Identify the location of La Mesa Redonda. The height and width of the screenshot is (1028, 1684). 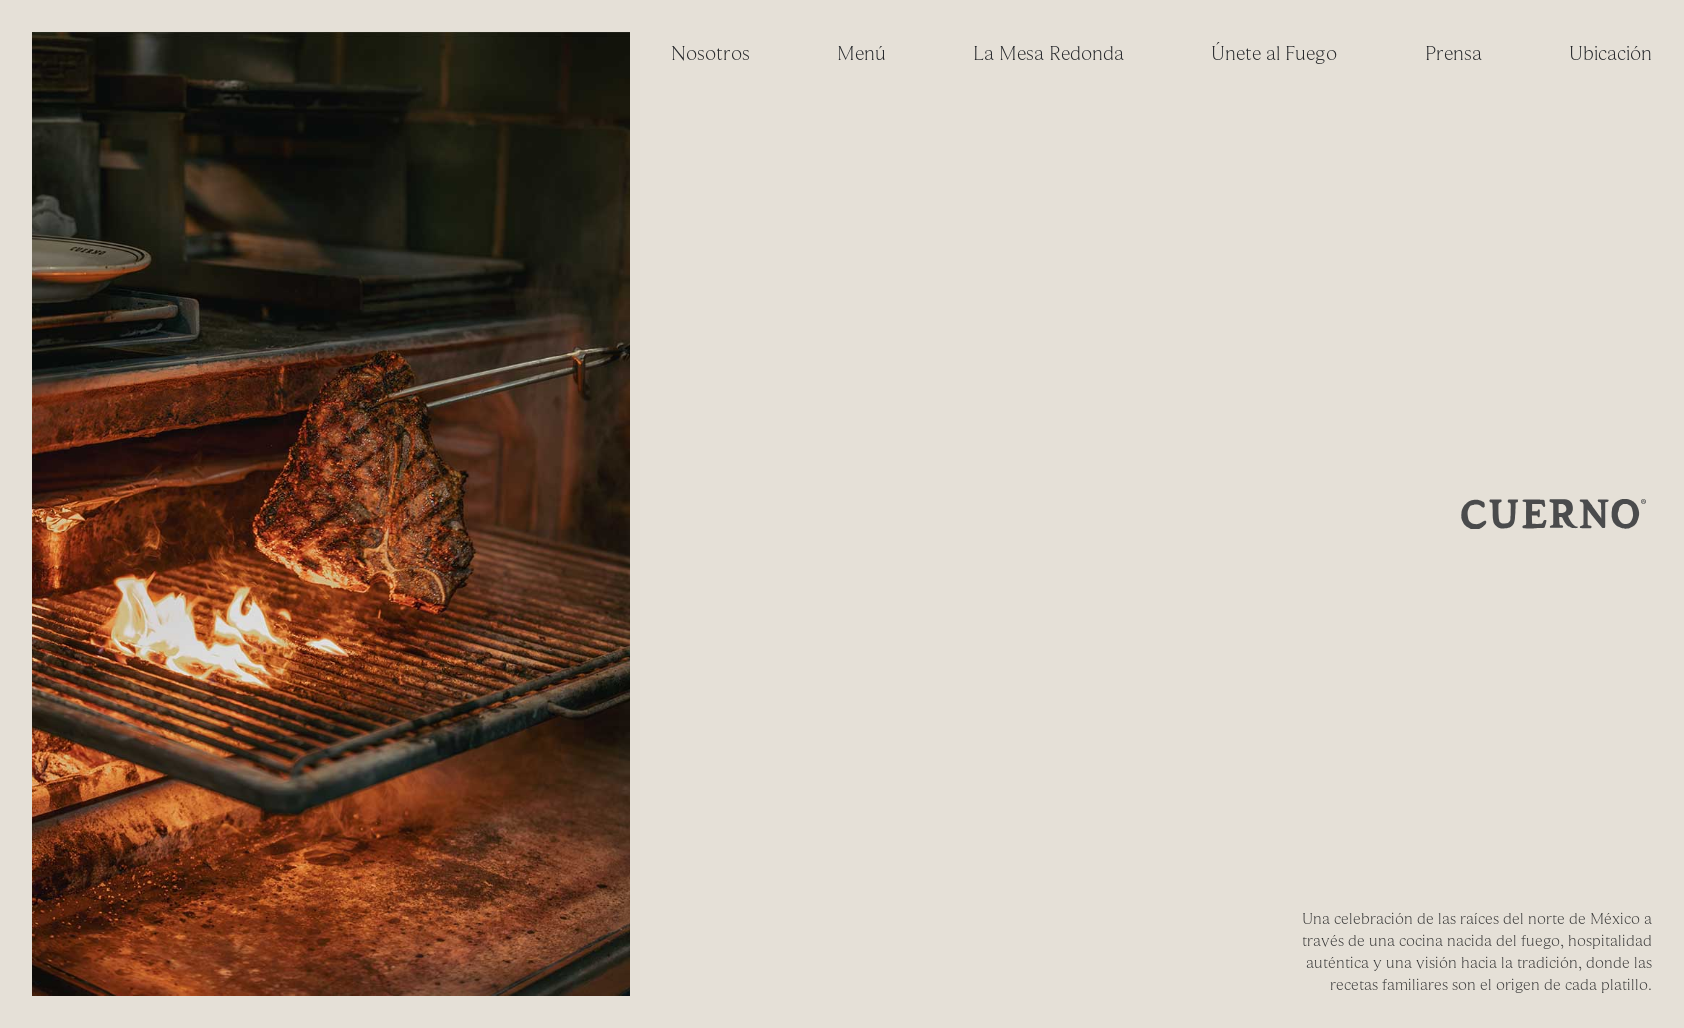
(1048, 53).